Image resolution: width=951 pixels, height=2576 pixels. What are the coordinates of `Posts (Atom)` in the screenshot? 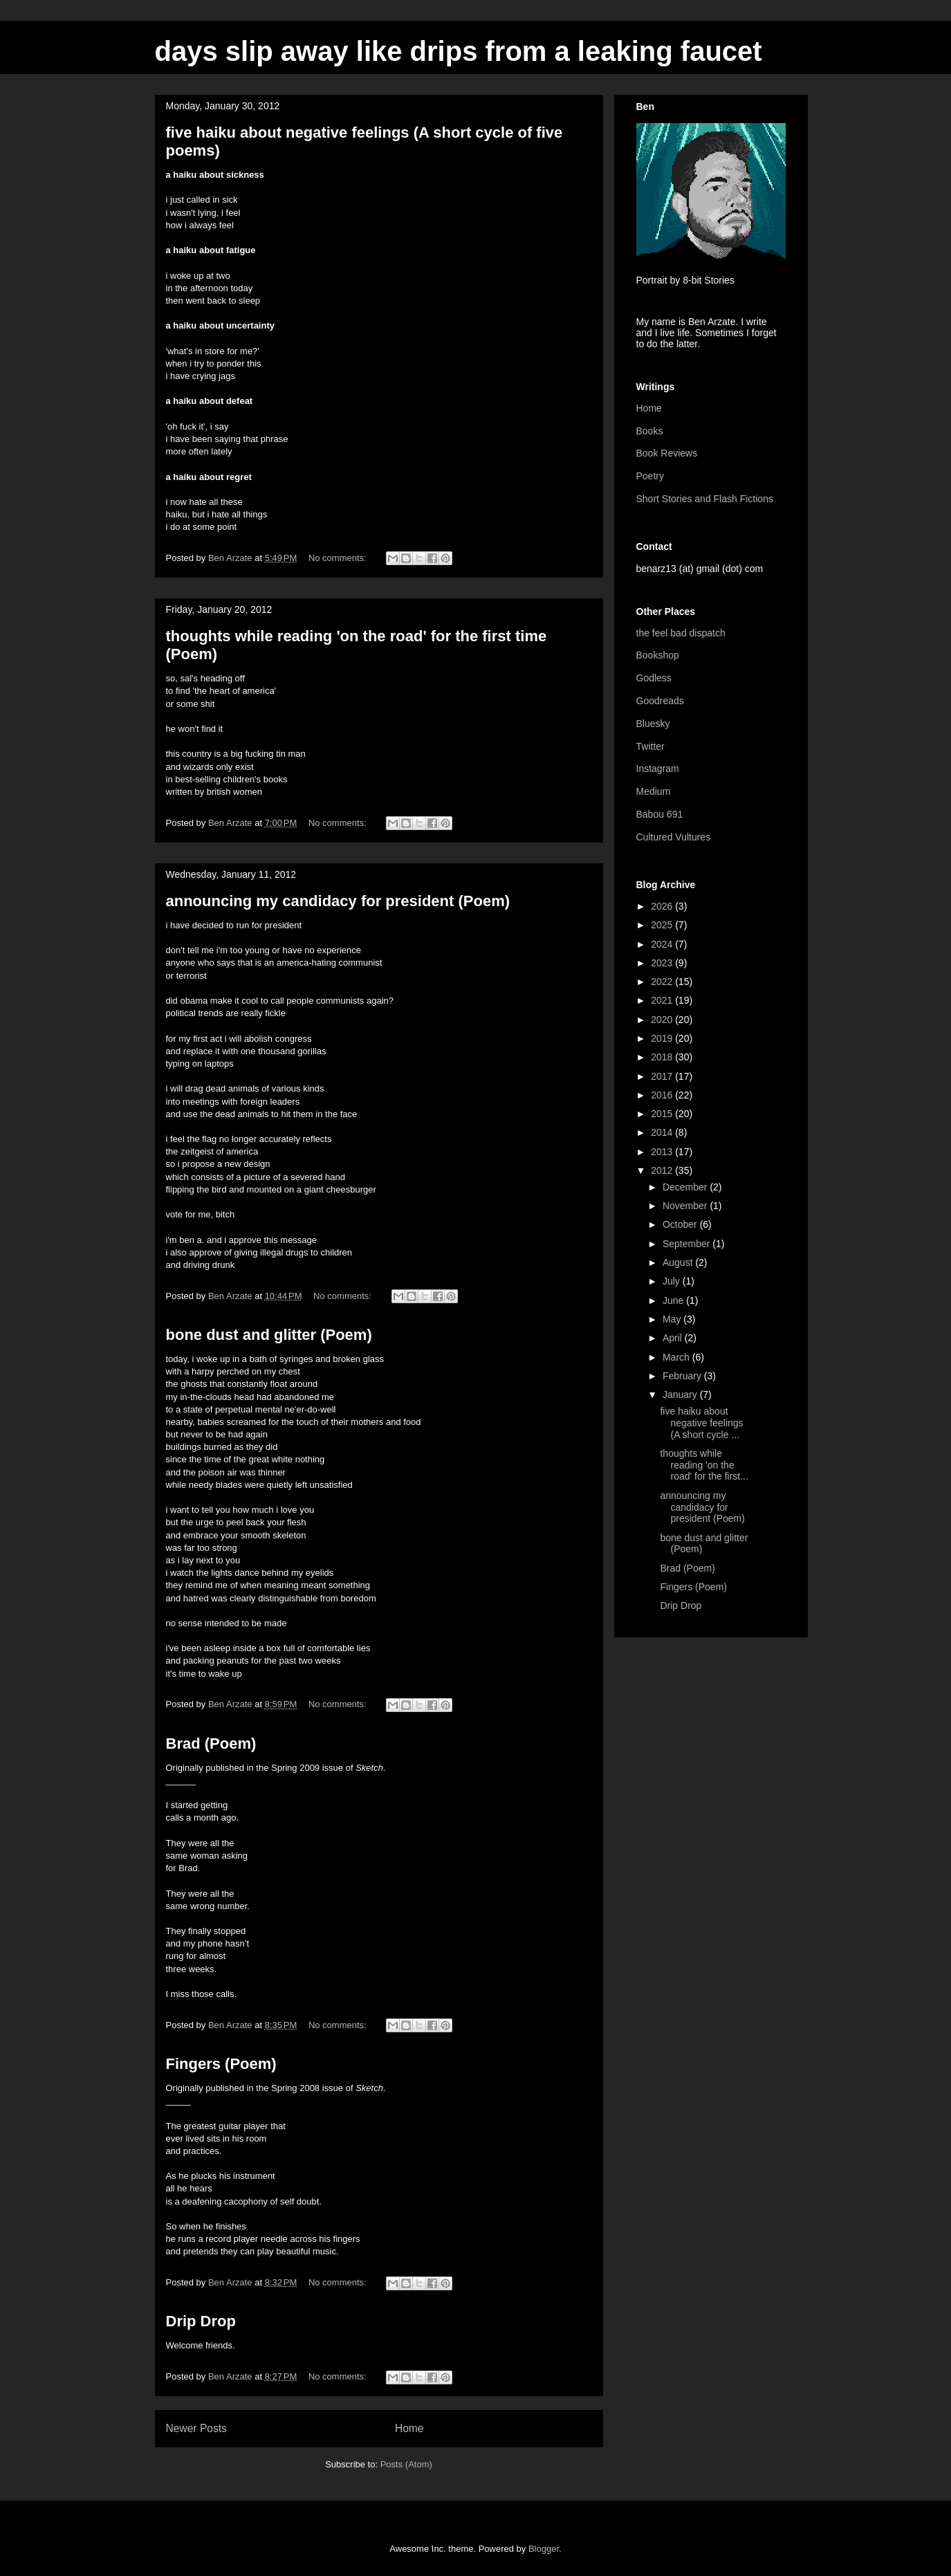 It's located at (406, 2464).